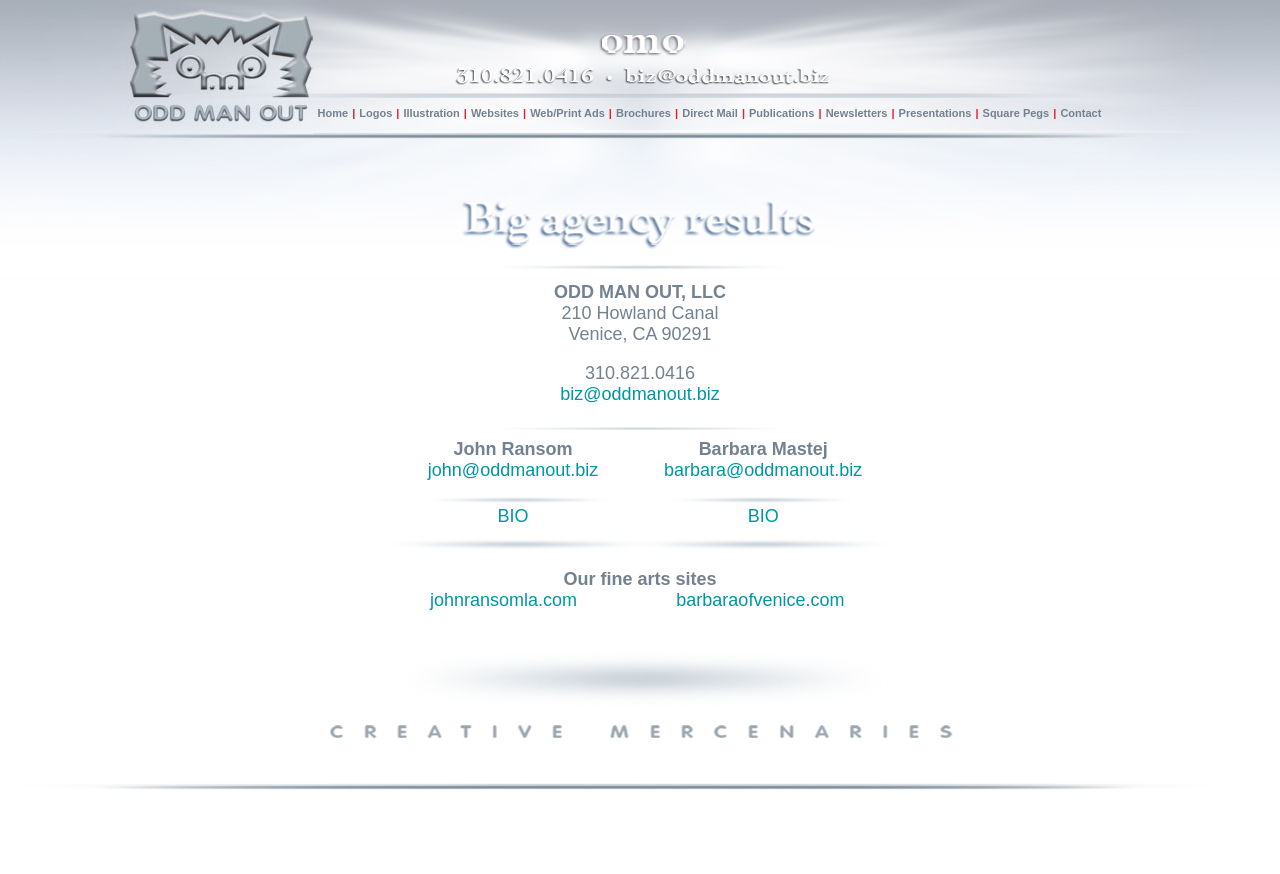 The height and width of the screenshot is (874, 1280). I want to click on Newsletters, so click(857, 113).